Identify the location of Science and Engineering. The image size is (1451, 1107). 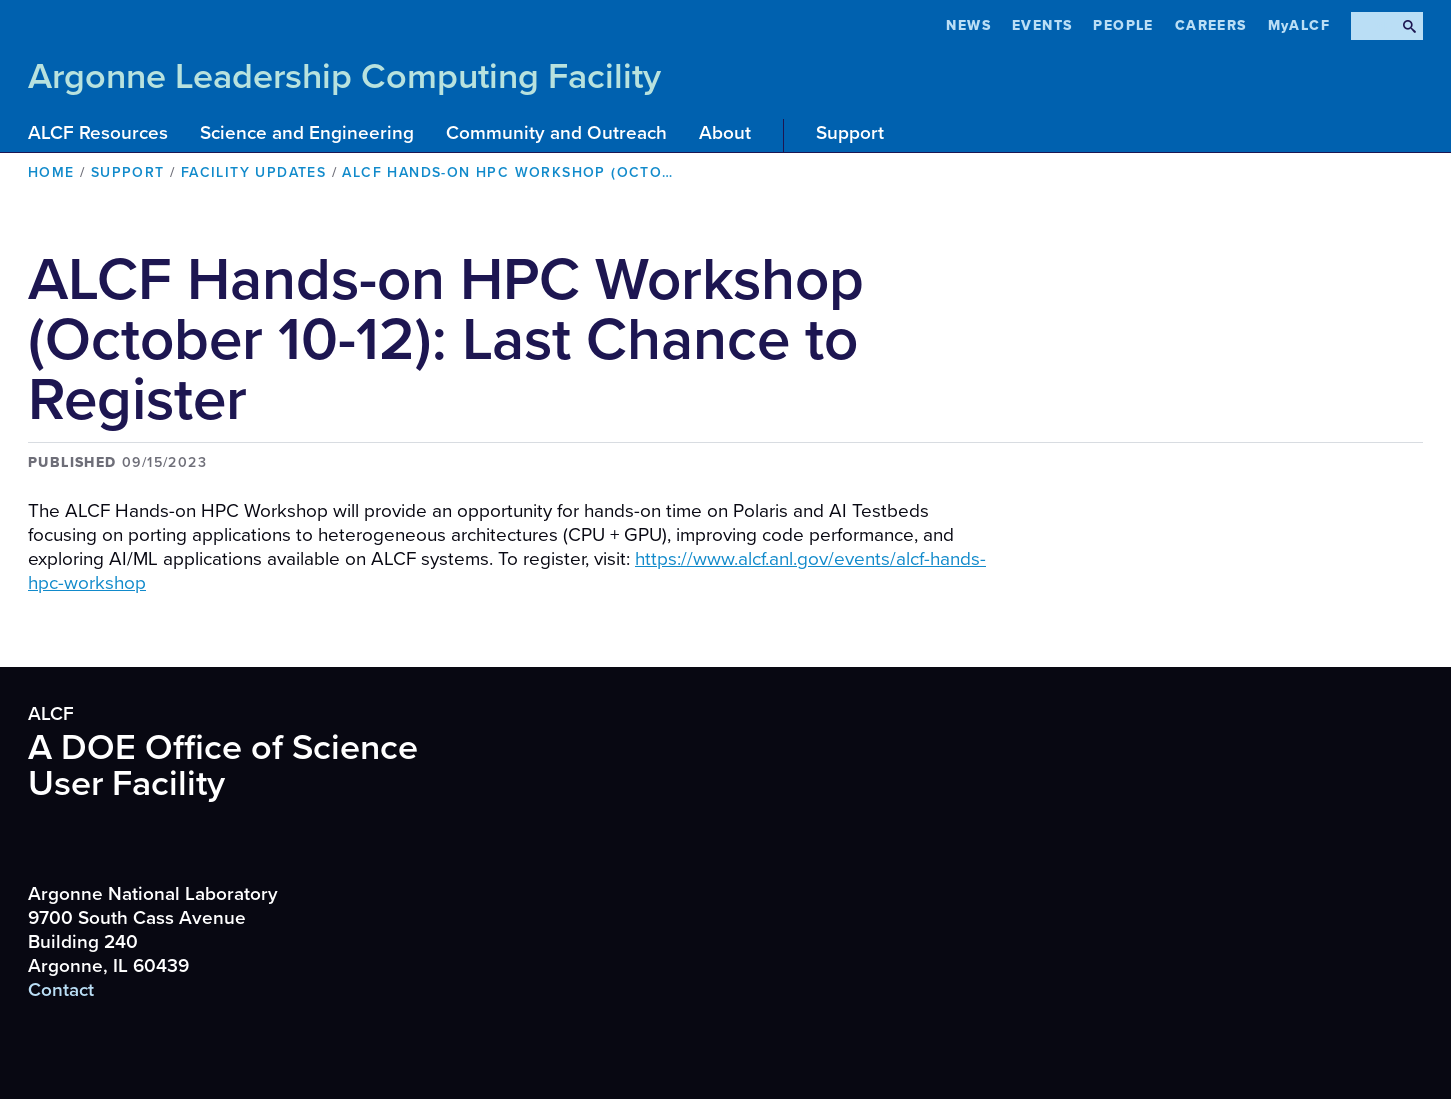
(307, 133).